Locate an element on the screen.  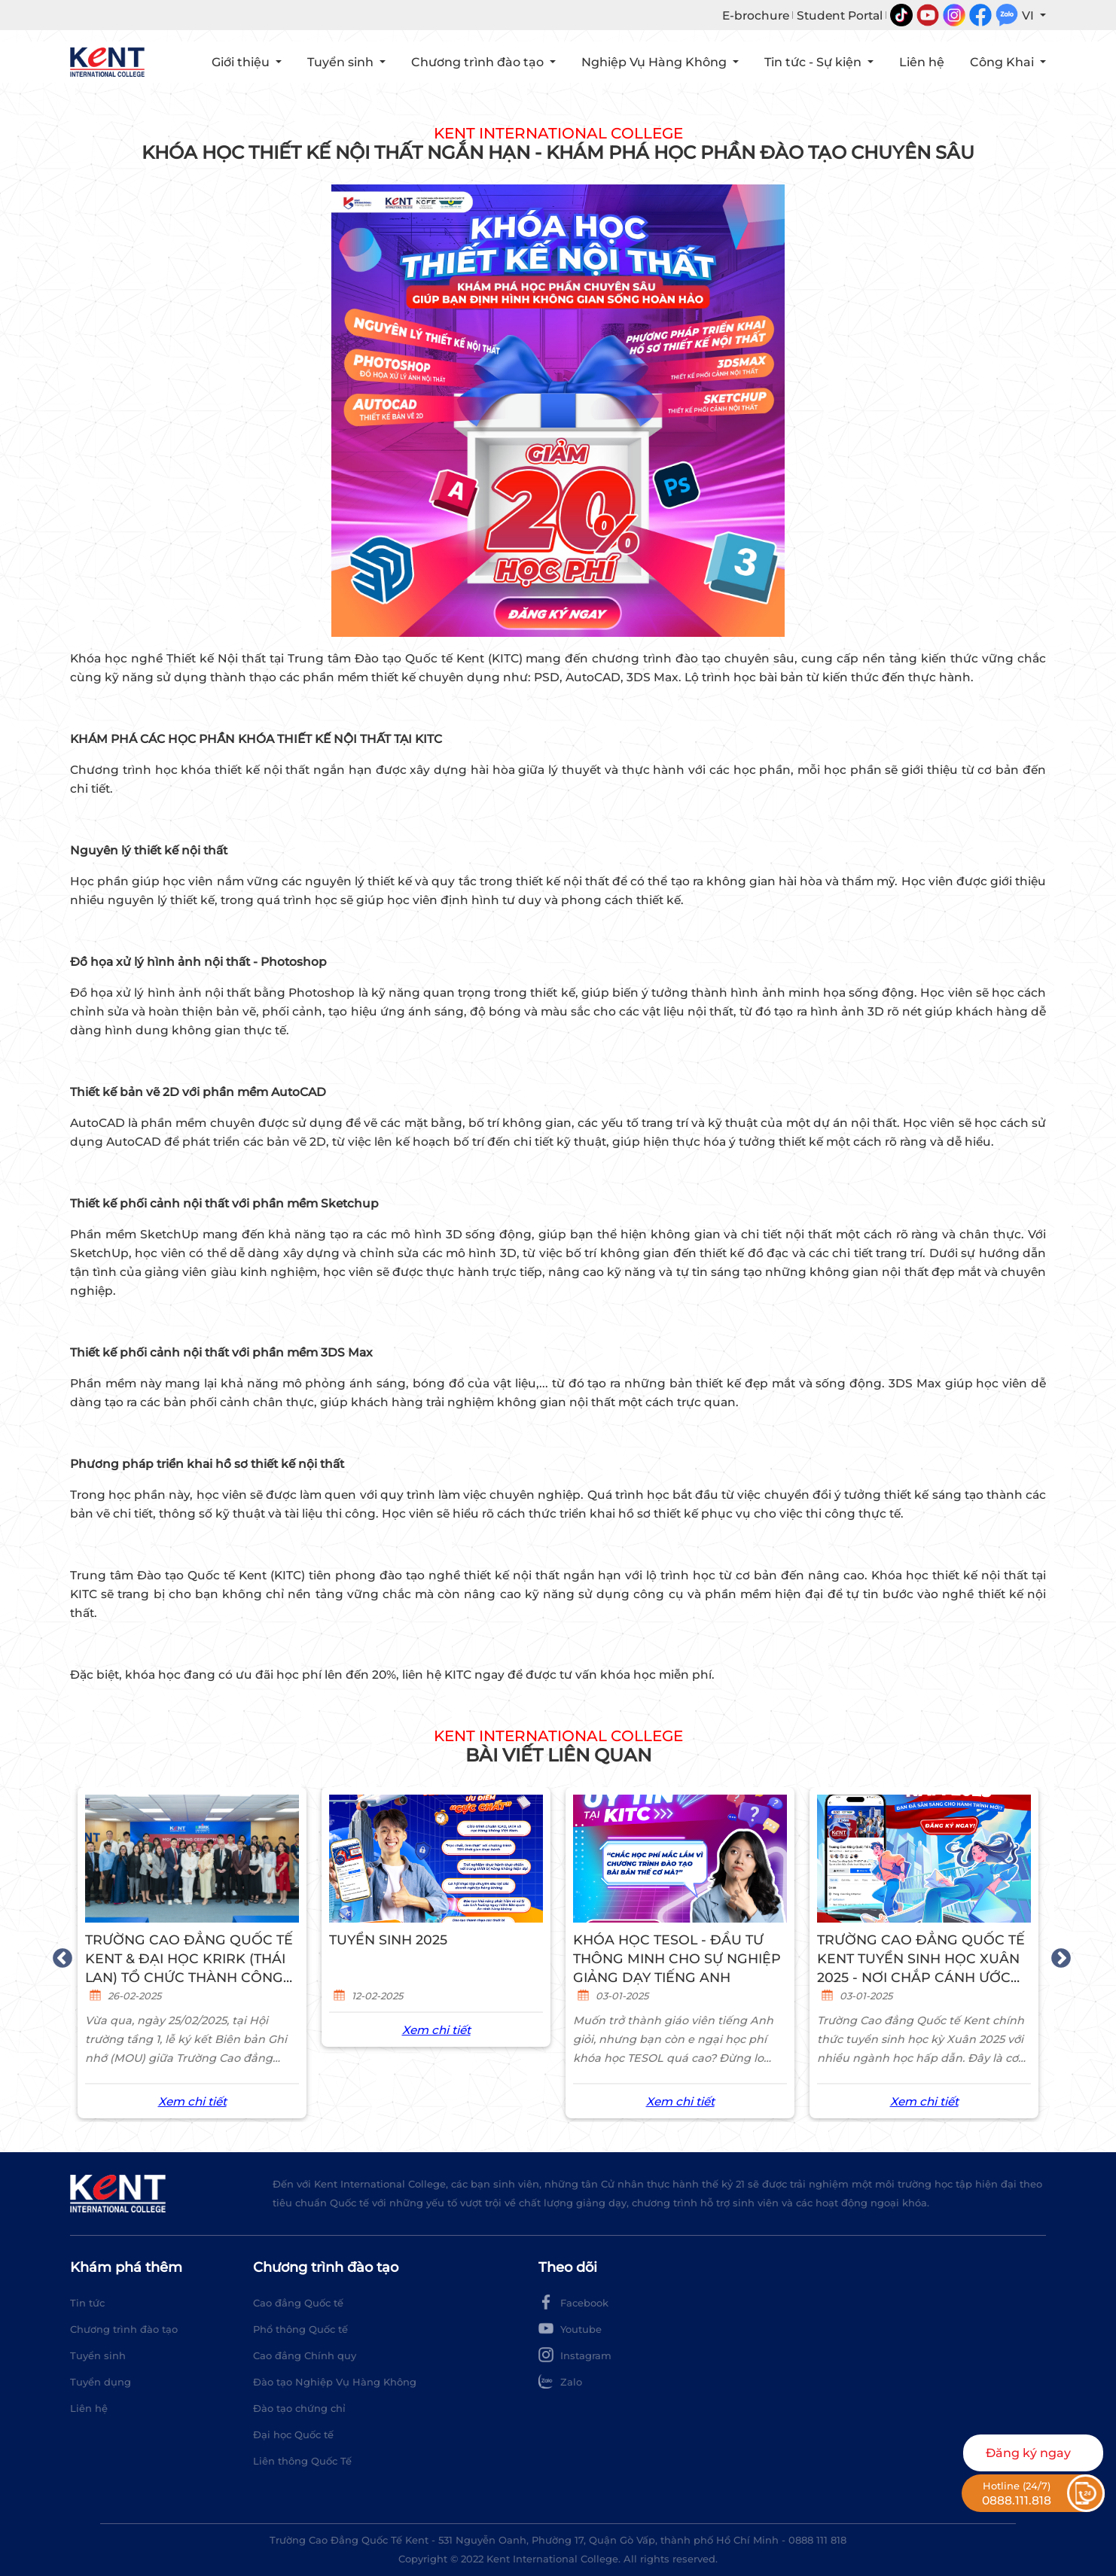
Chương trình đào tạo [button] is located at coordinates (479, 62).